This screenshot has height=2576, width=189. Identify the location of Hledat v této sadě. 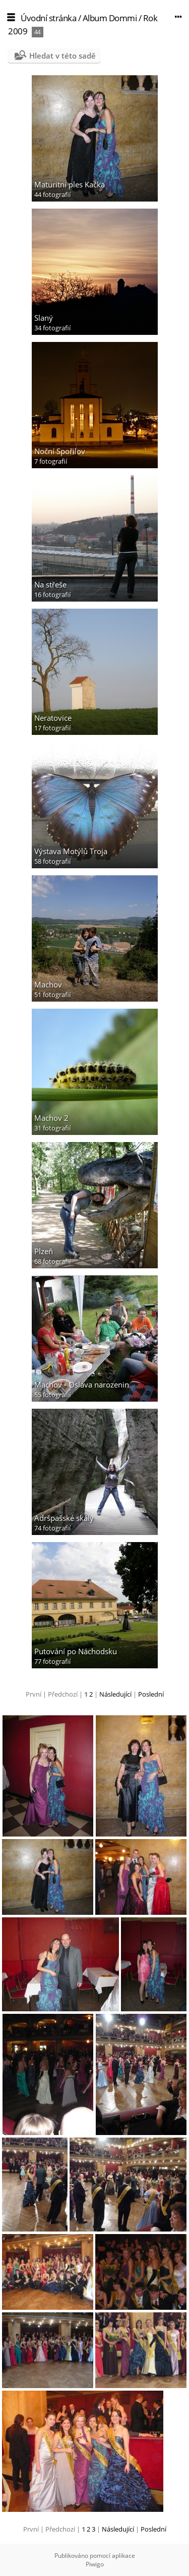
(62, 56).